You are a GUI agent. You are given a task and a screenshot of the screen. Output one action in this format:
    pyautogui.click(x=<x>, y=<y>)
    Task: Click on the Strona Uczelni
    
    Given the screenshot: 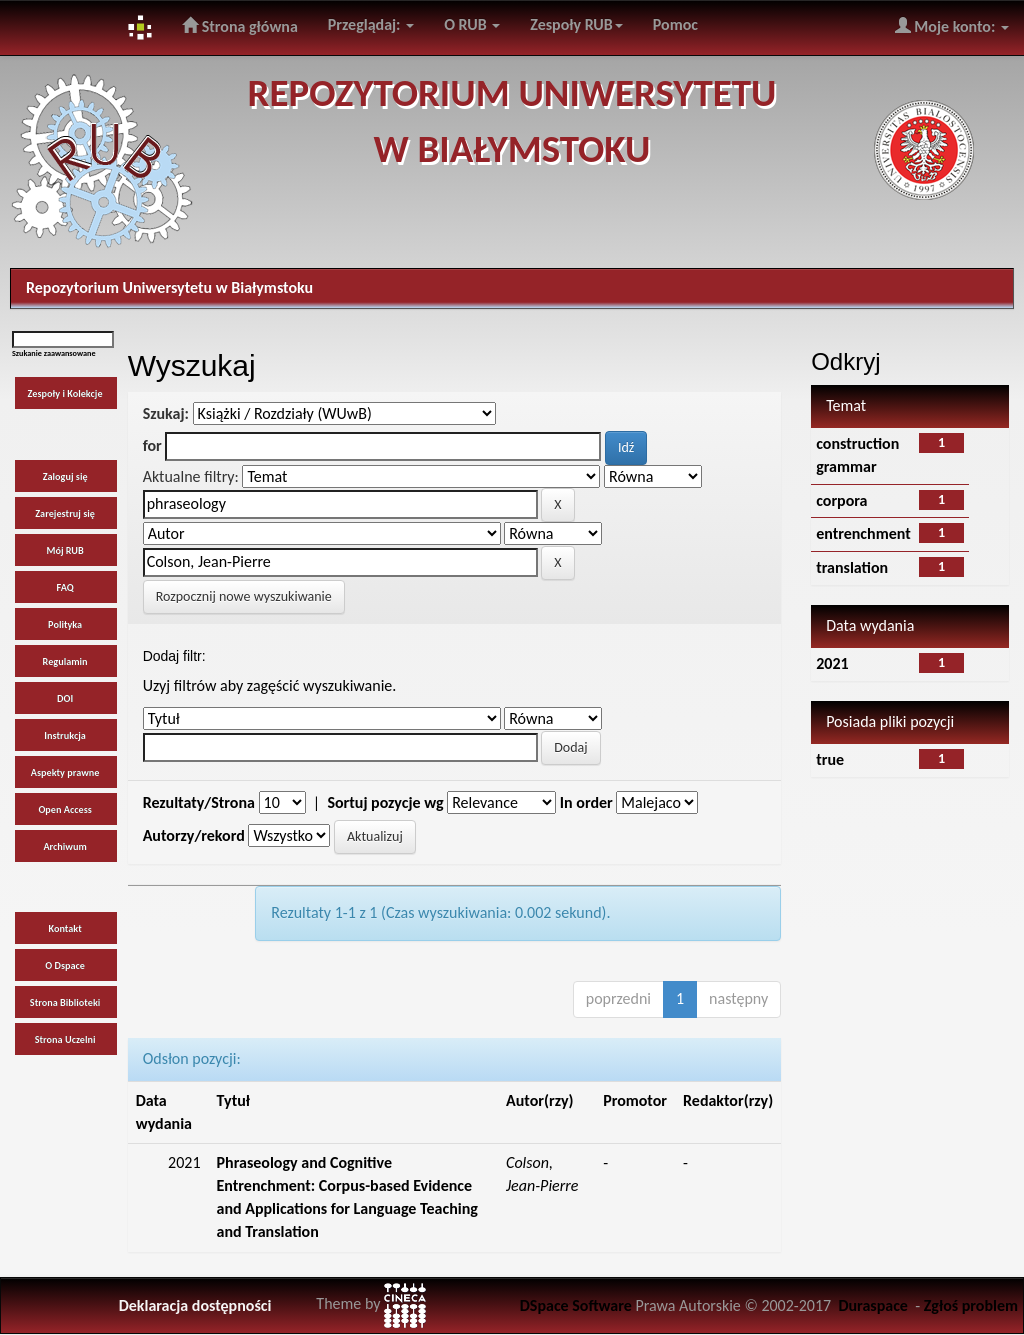 What is the action you would take?
    pyautogui.click(x=65, y=1039)
    